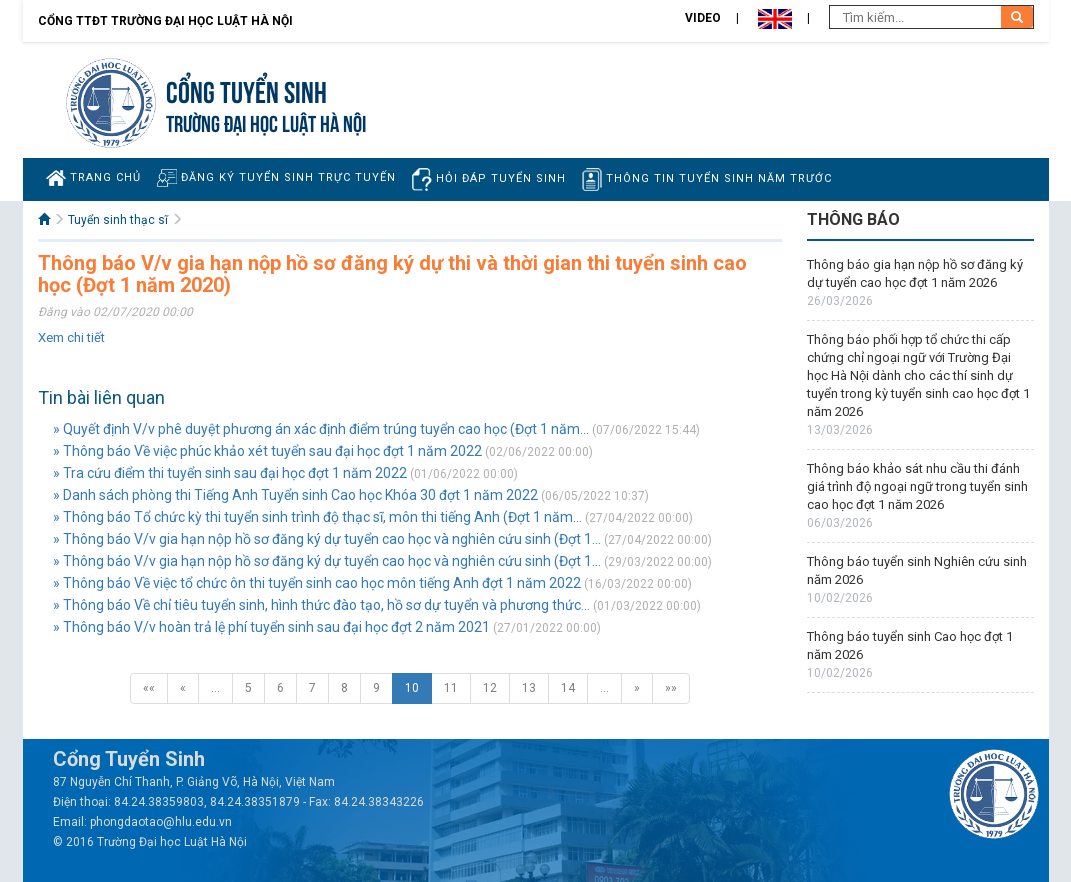  I want to click on Thông báo khảo sát nhu cầu thi đánh giá trình độ ngoại ngữ trong tuyển sinh cao học đợt 1 năm 2026, so click(917, 486).